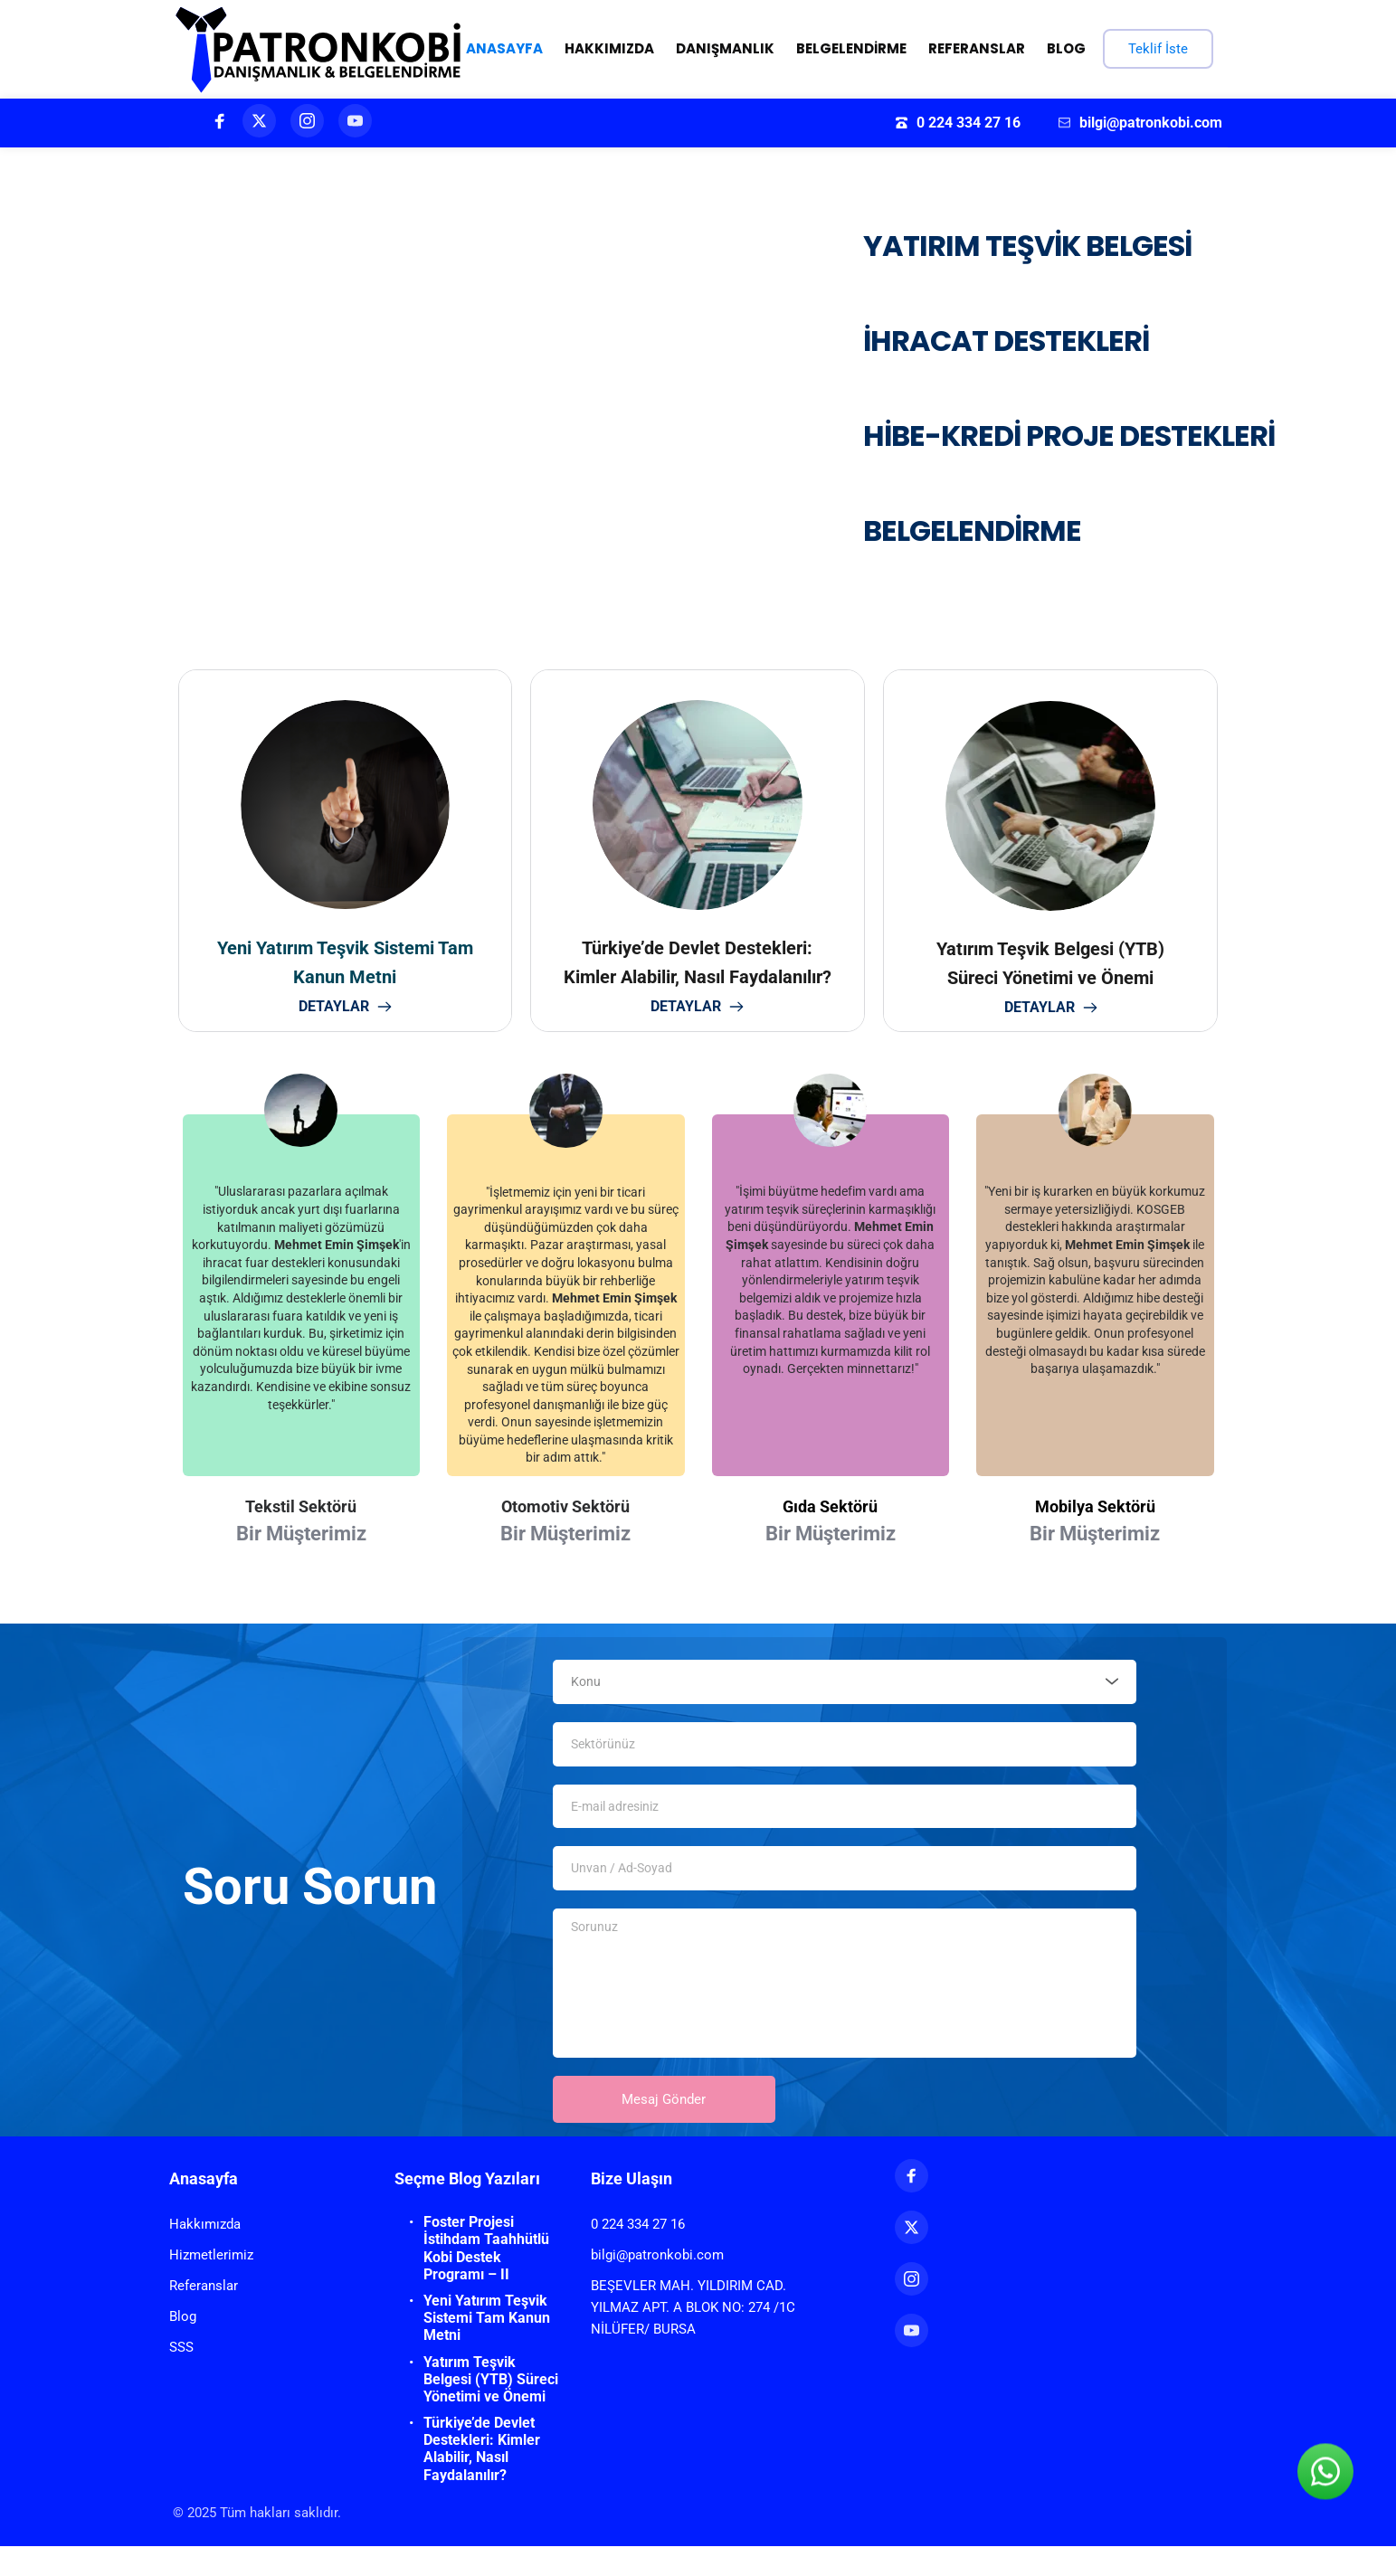 The image size is (1396, 2576). Describe the element at coordinates (203, 2208) in the screenshot. I see `Anasayfa` at that location.